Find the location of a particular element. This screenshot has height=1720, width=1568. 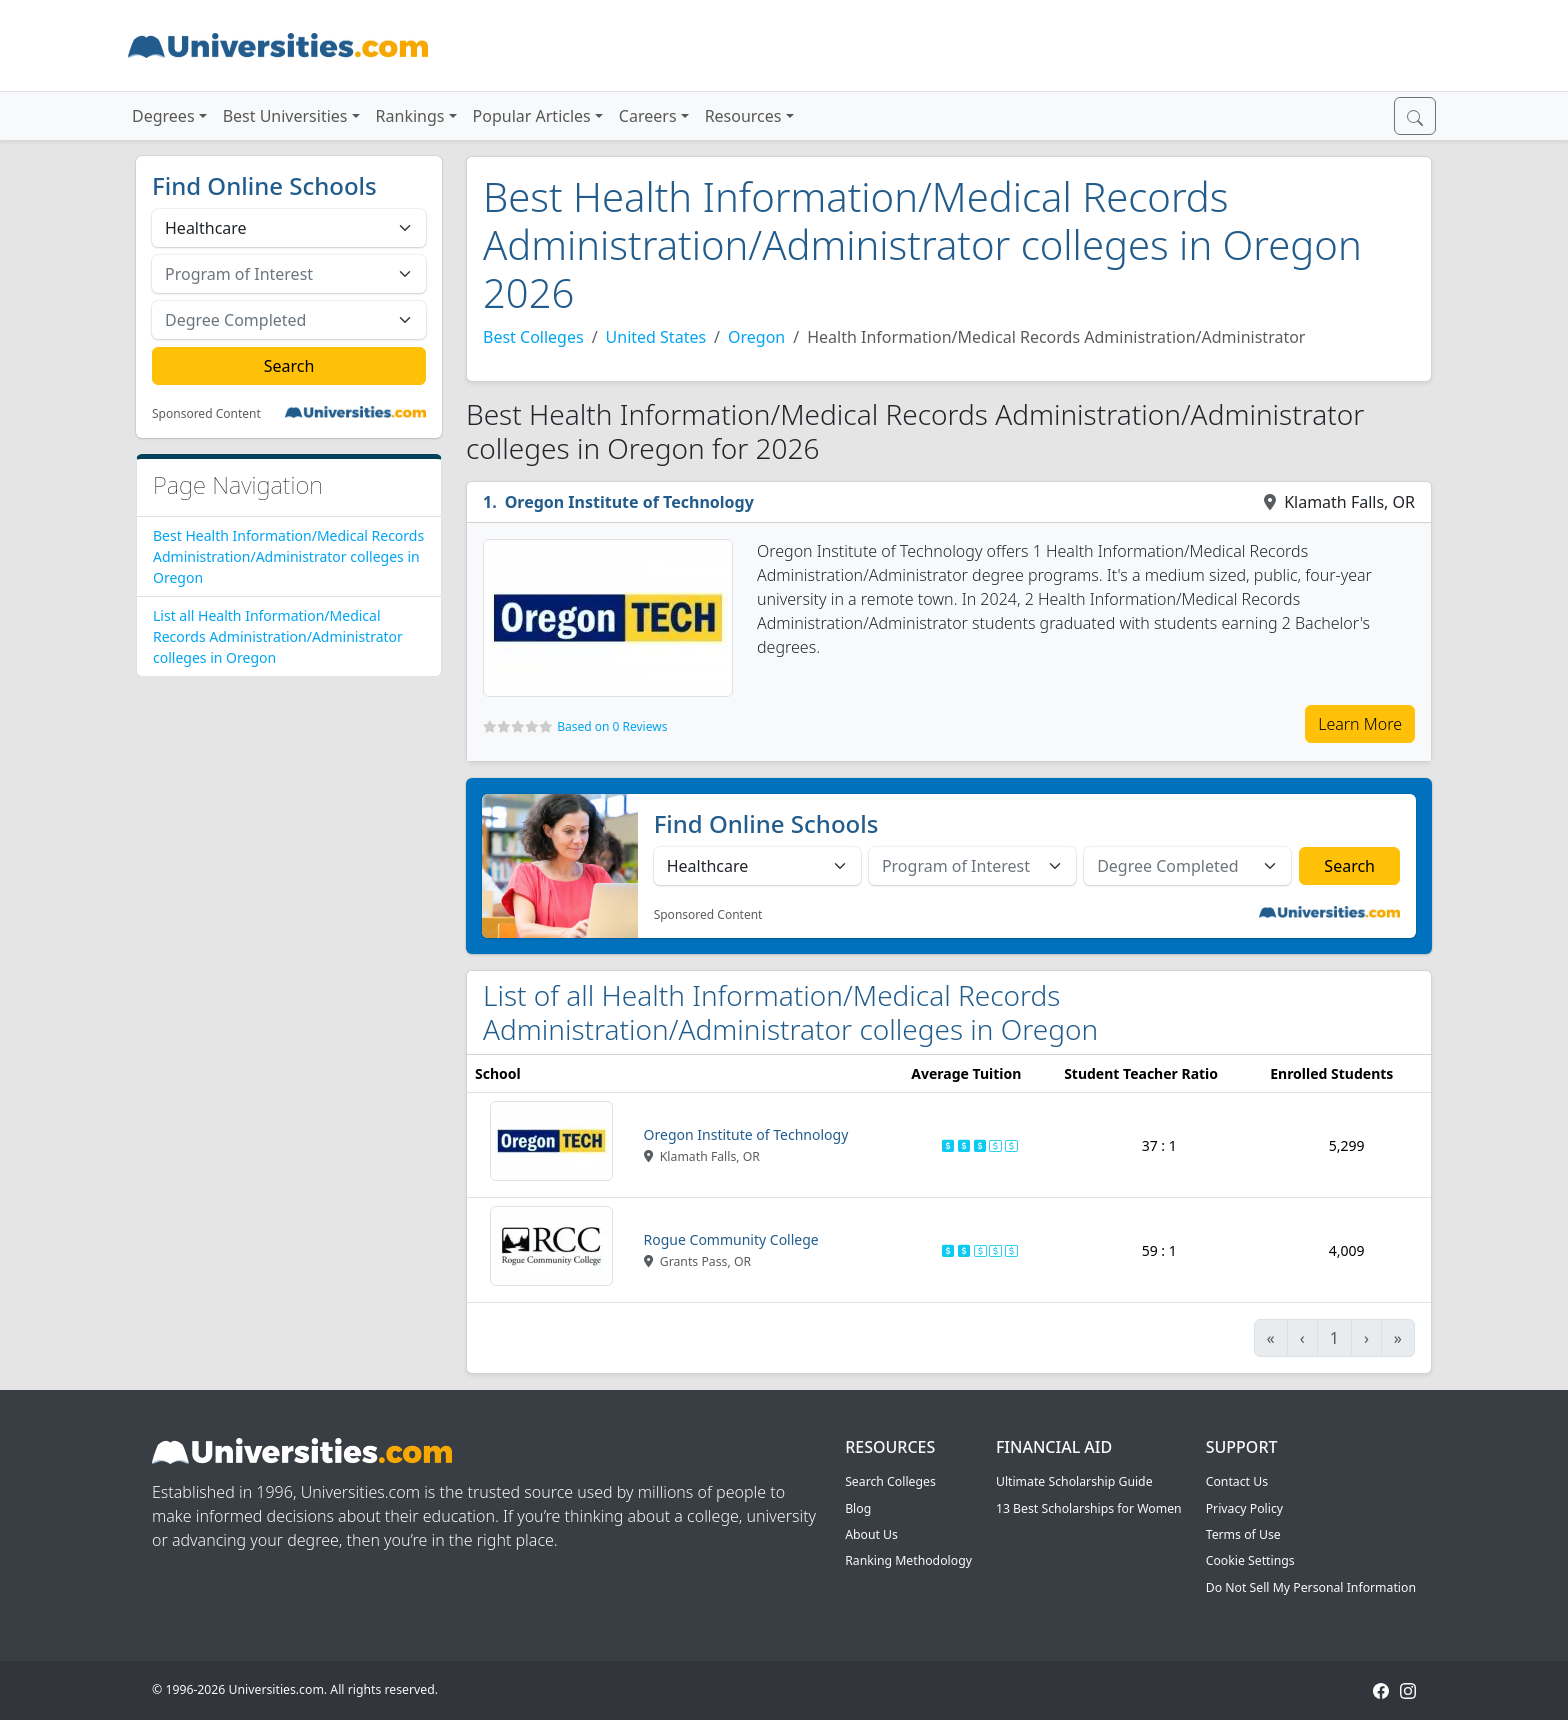

Rankings [button] is located at coordinates (410, 116).